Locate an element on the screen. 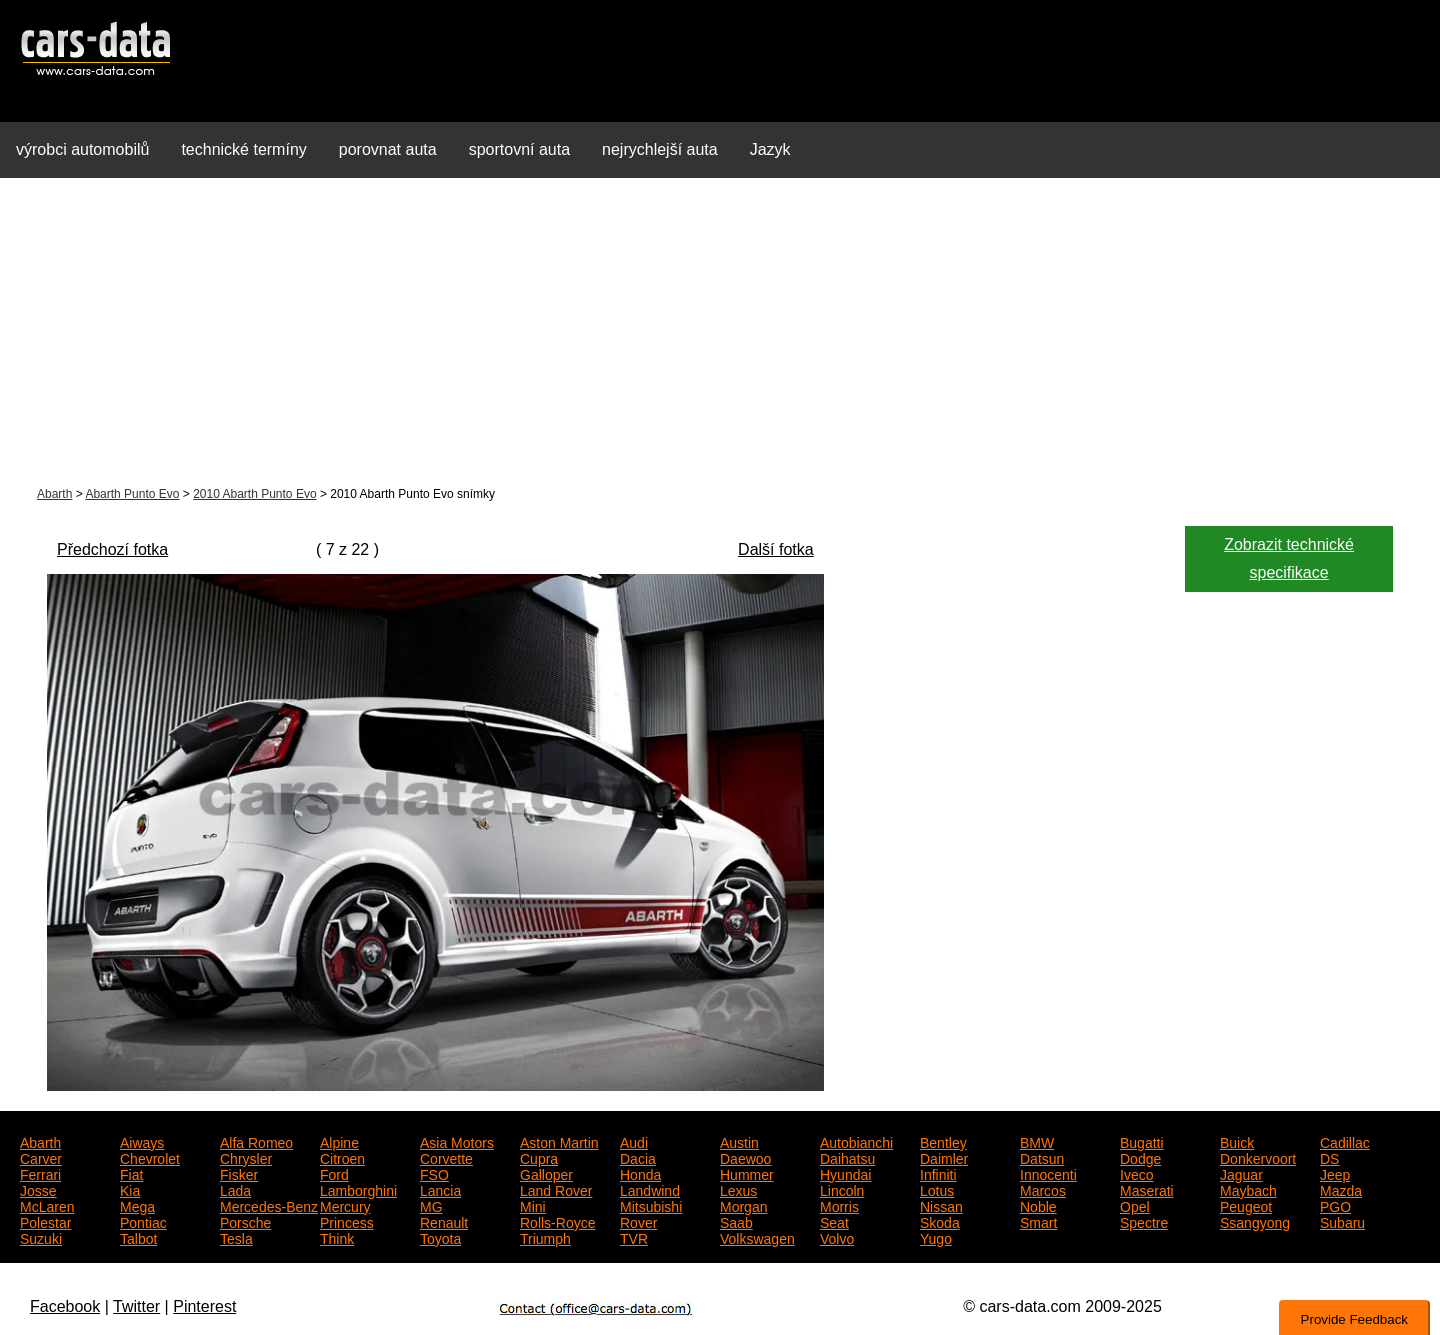  Suzuki is located at coordinates (41, 1237).